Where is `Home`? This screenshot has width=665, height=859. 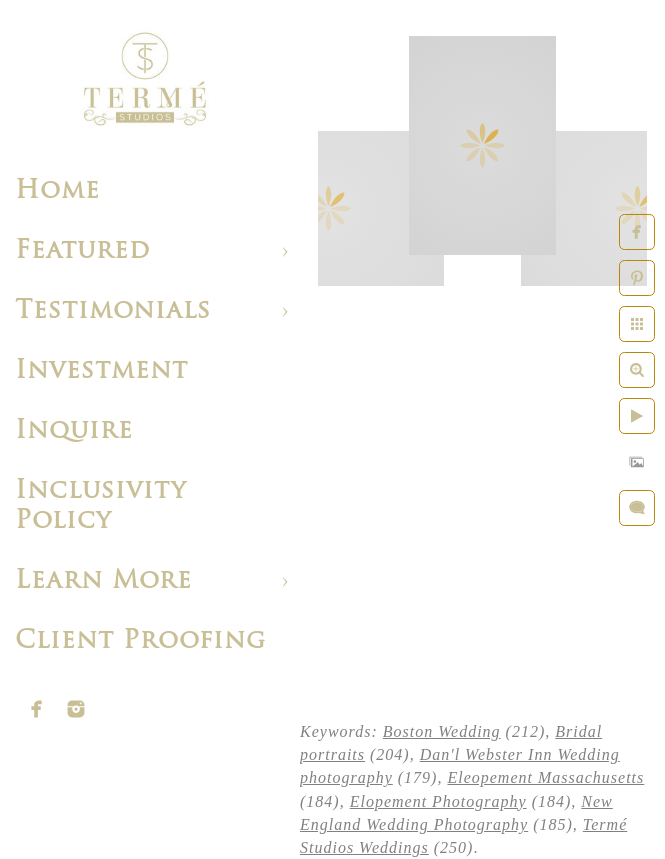 Home is located at coordinates (57, 191).